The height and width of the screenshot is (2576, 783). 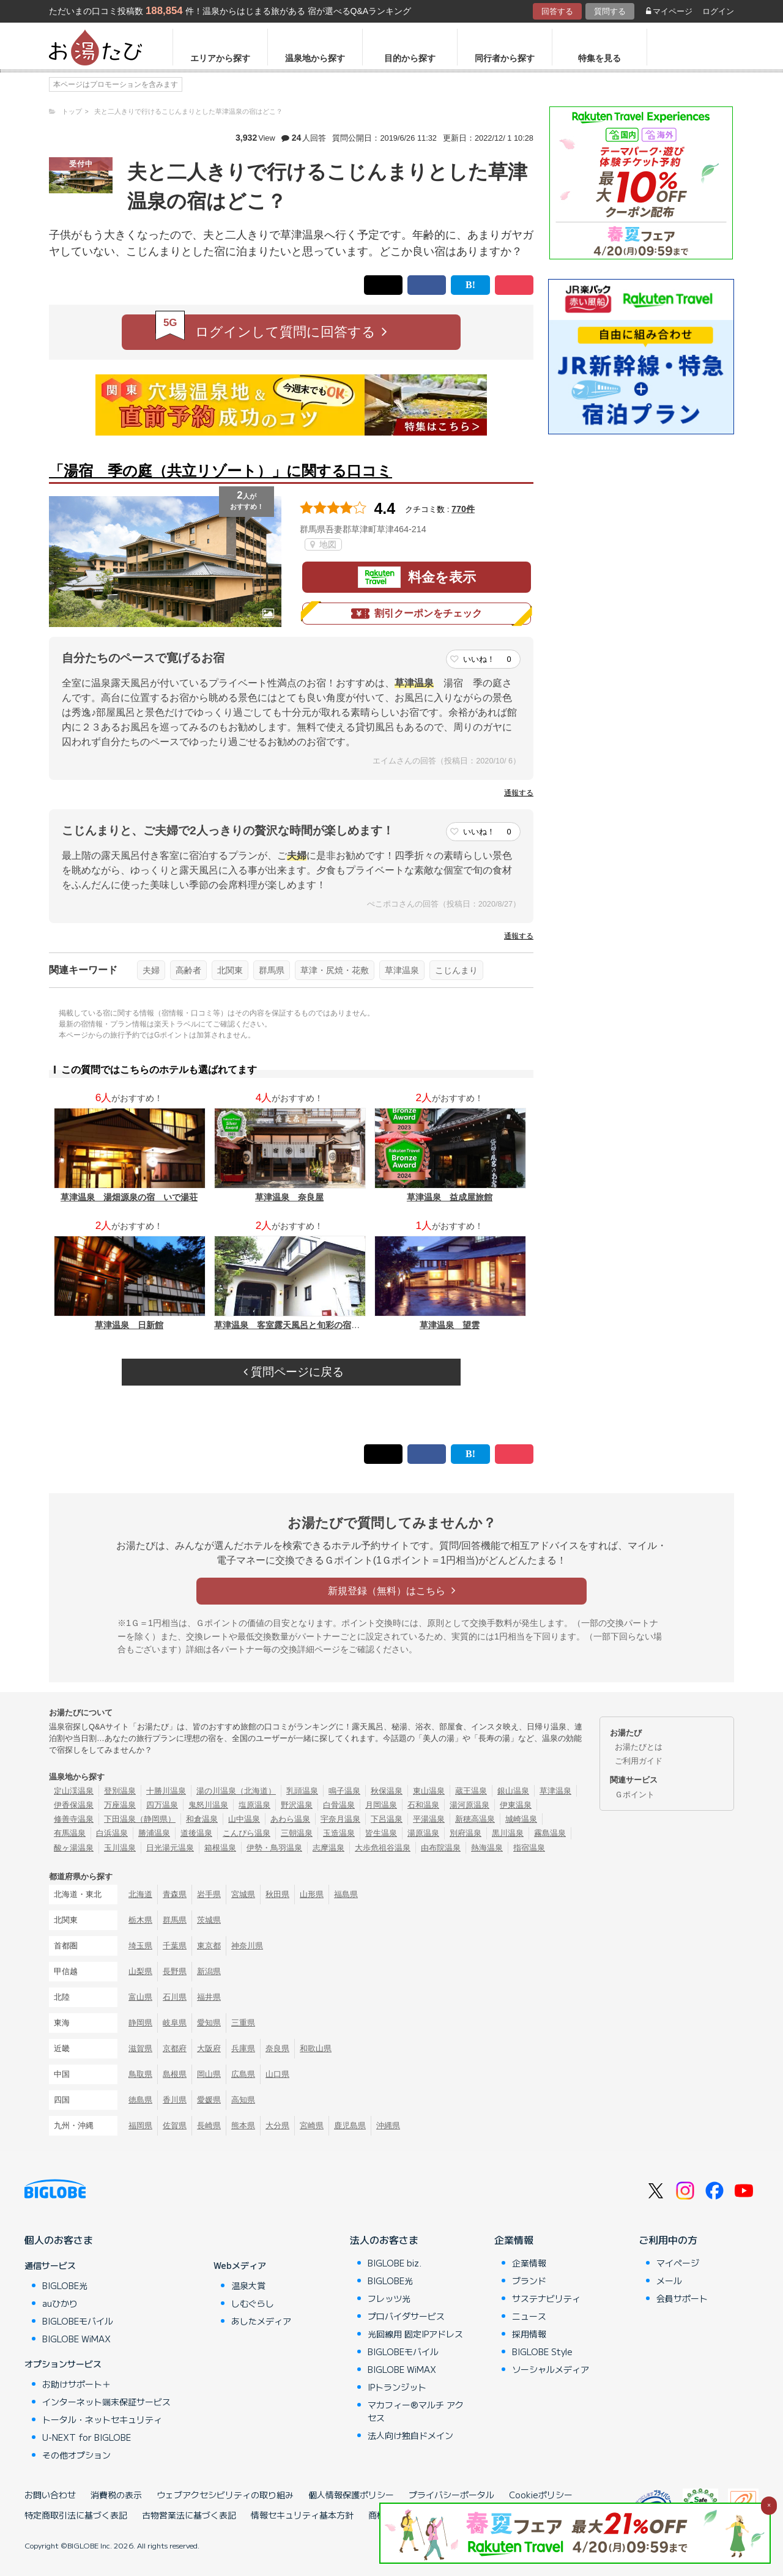 I want to click on ニュース, so click(x=529, y=2316).